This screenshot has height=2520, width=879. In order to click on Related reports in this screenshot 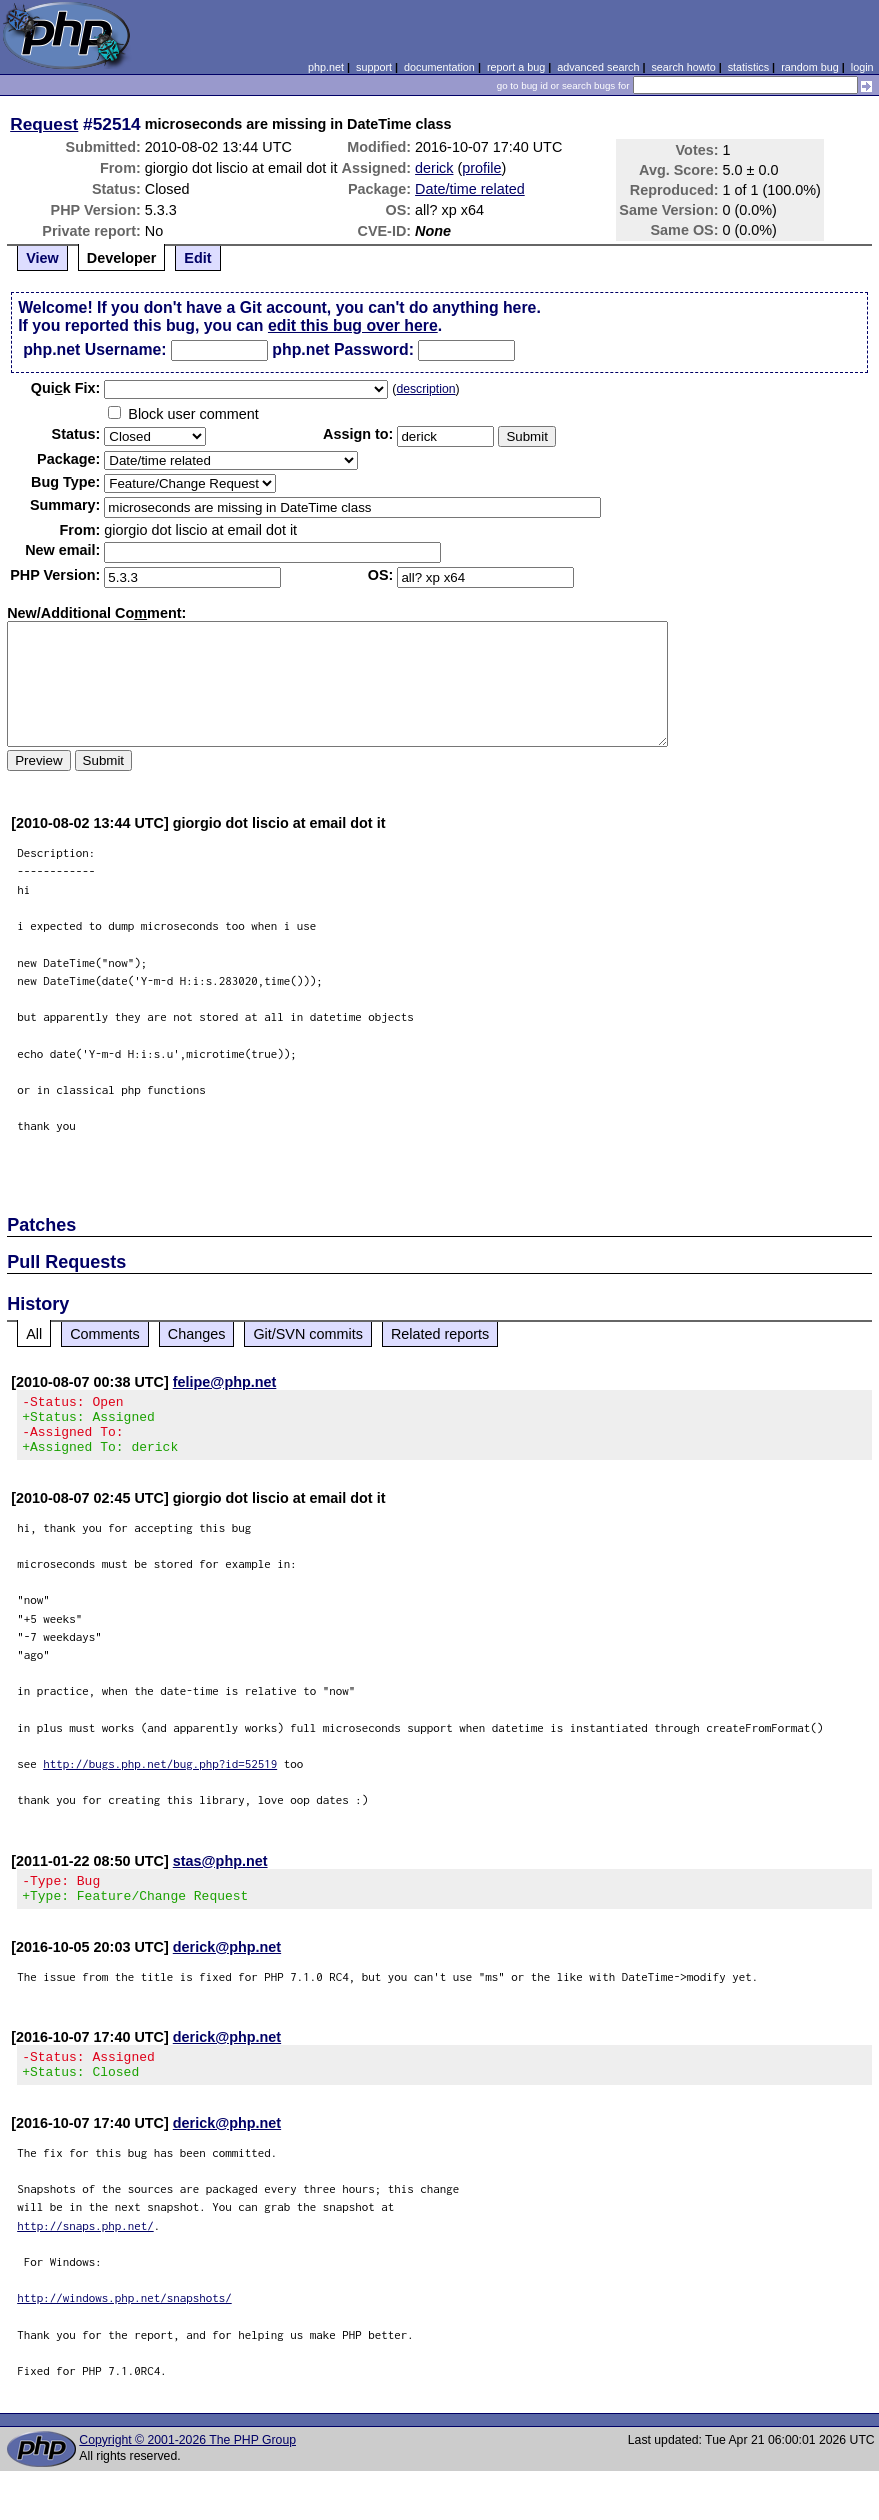, I will do `click(440, 1334)`.